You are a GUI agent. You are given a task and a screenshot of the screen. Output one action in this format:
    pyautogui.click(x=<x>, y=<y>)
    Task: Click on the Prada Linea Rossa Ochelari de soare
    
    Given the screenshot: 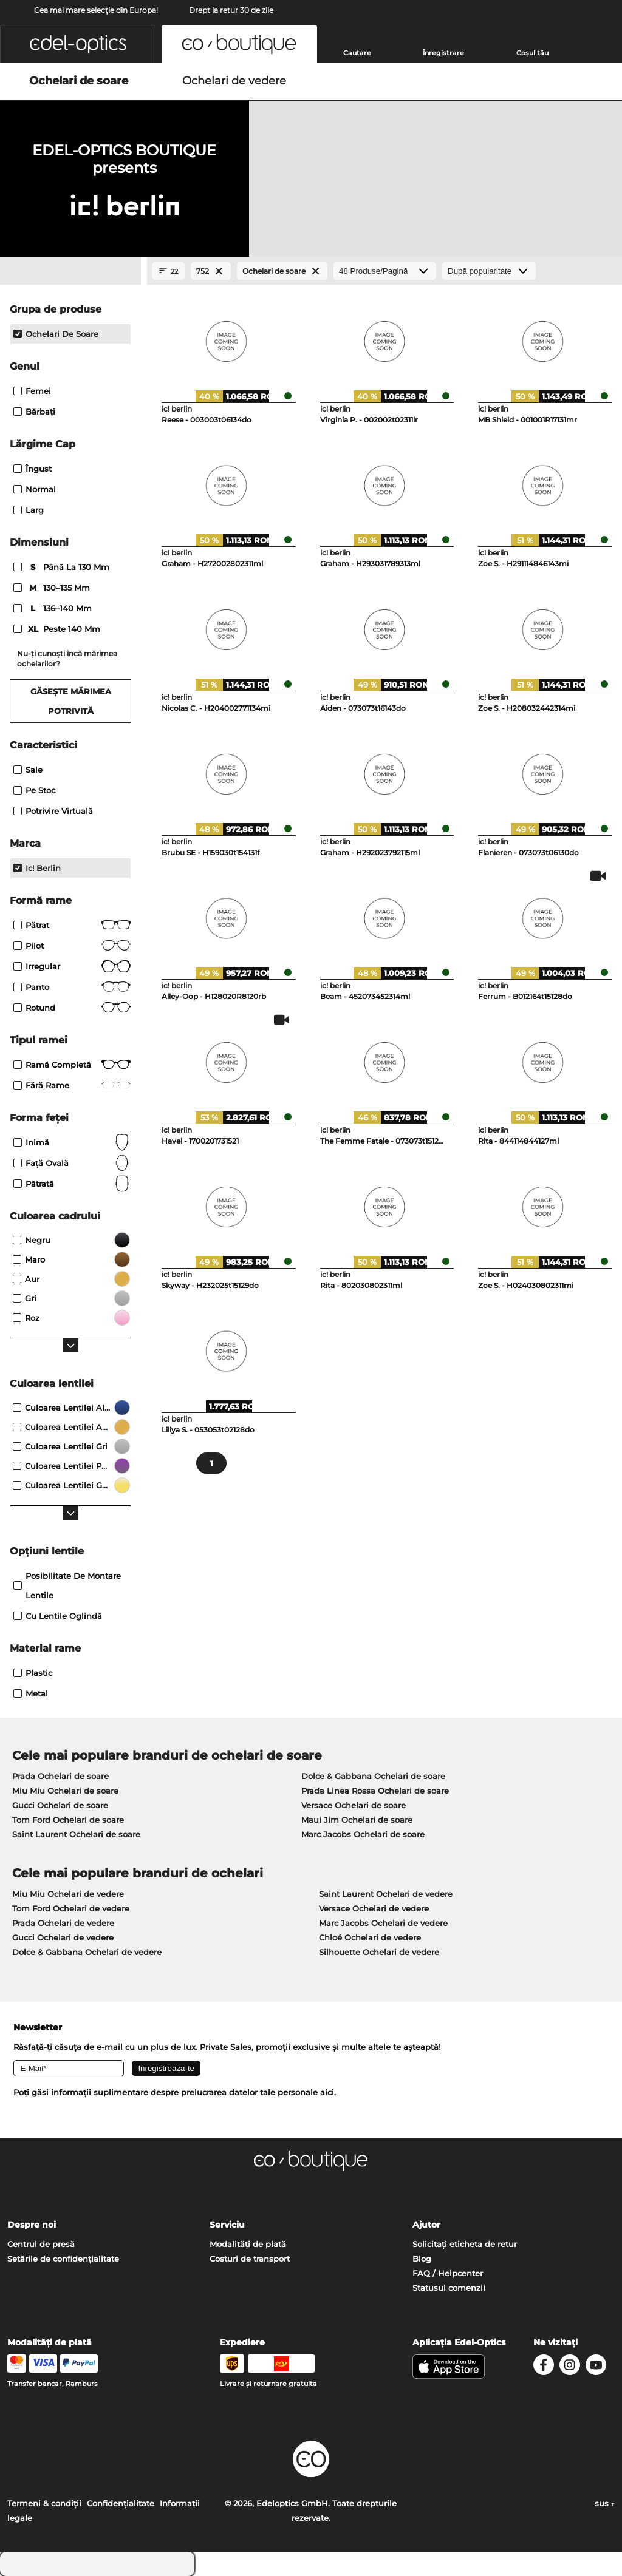 What is the action you would take?
    pyautogui.click(x=375, y=1790)
    